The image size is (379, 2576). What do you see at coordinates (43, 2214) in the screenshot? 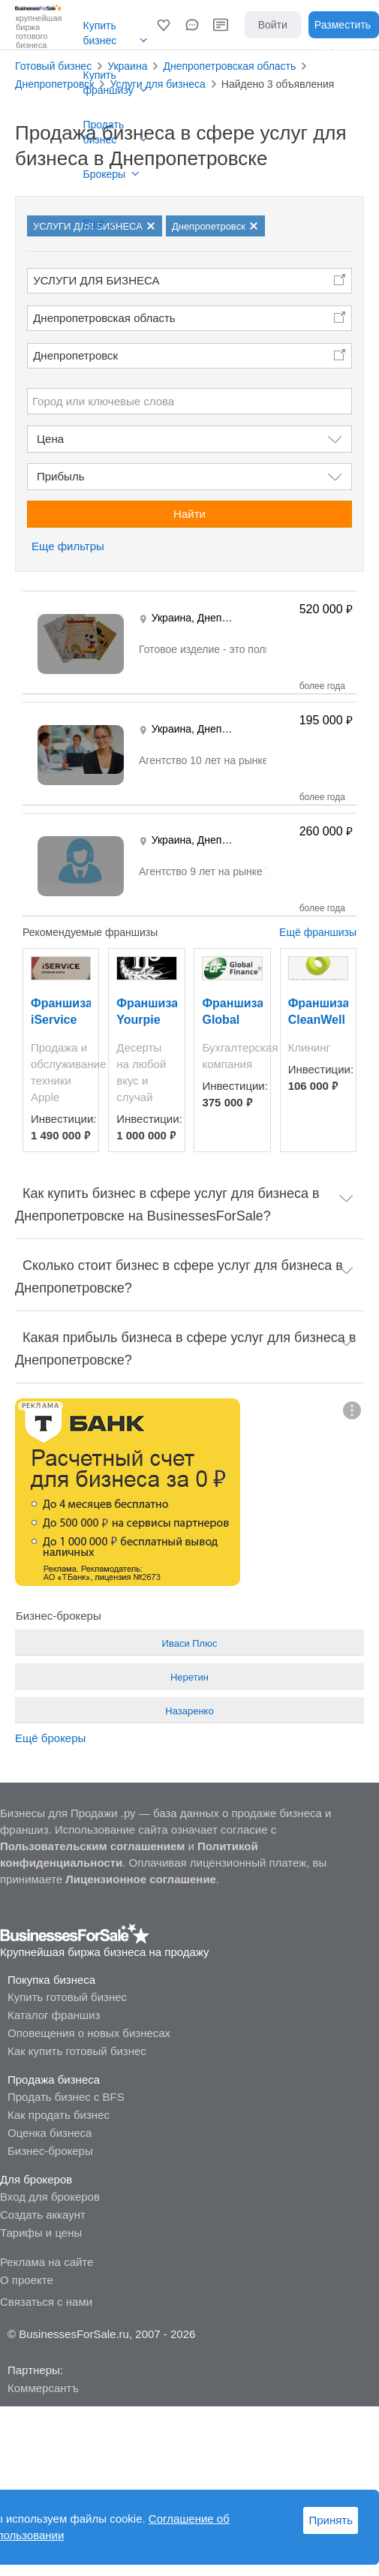
I see `Создать аккаунт` at bounding box center [43, 2214].